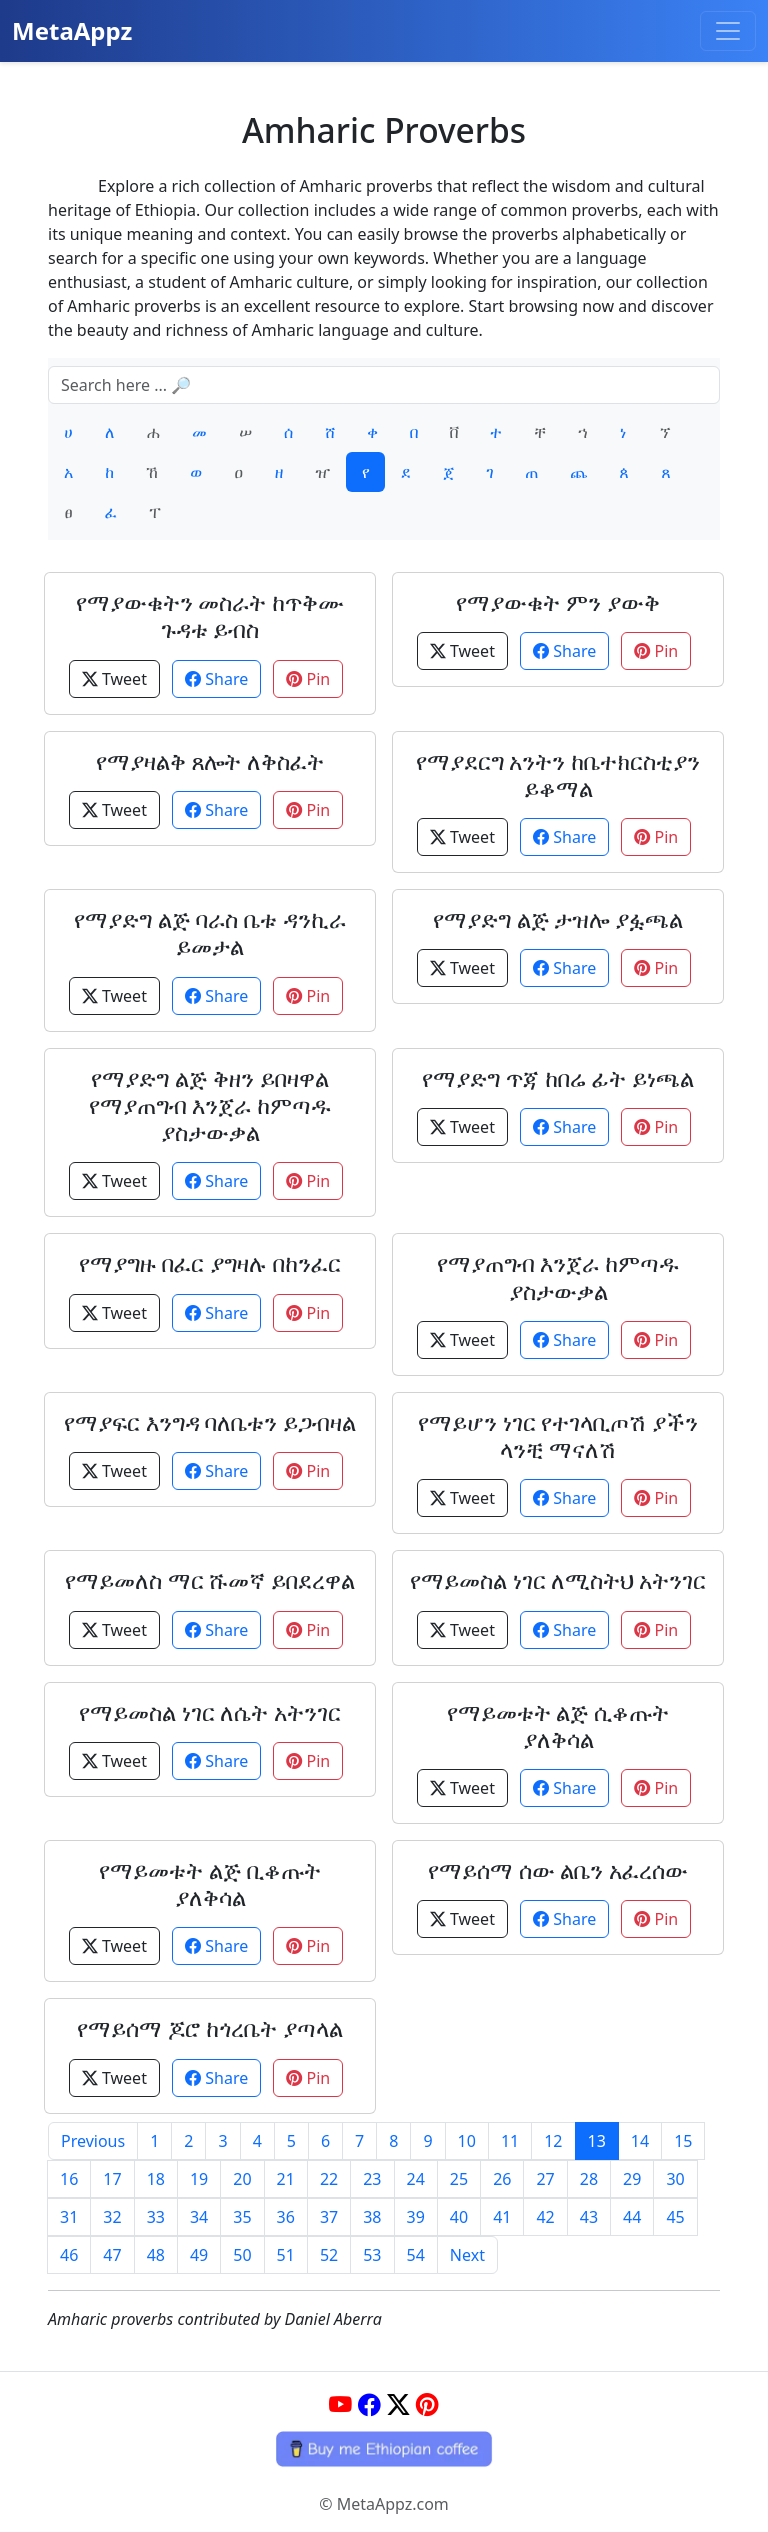  What do you see at coordinates (558, 602) in the screenshot?
I see `የማያውቁት ምን ያውቅ` at bounding box center [558, 602].